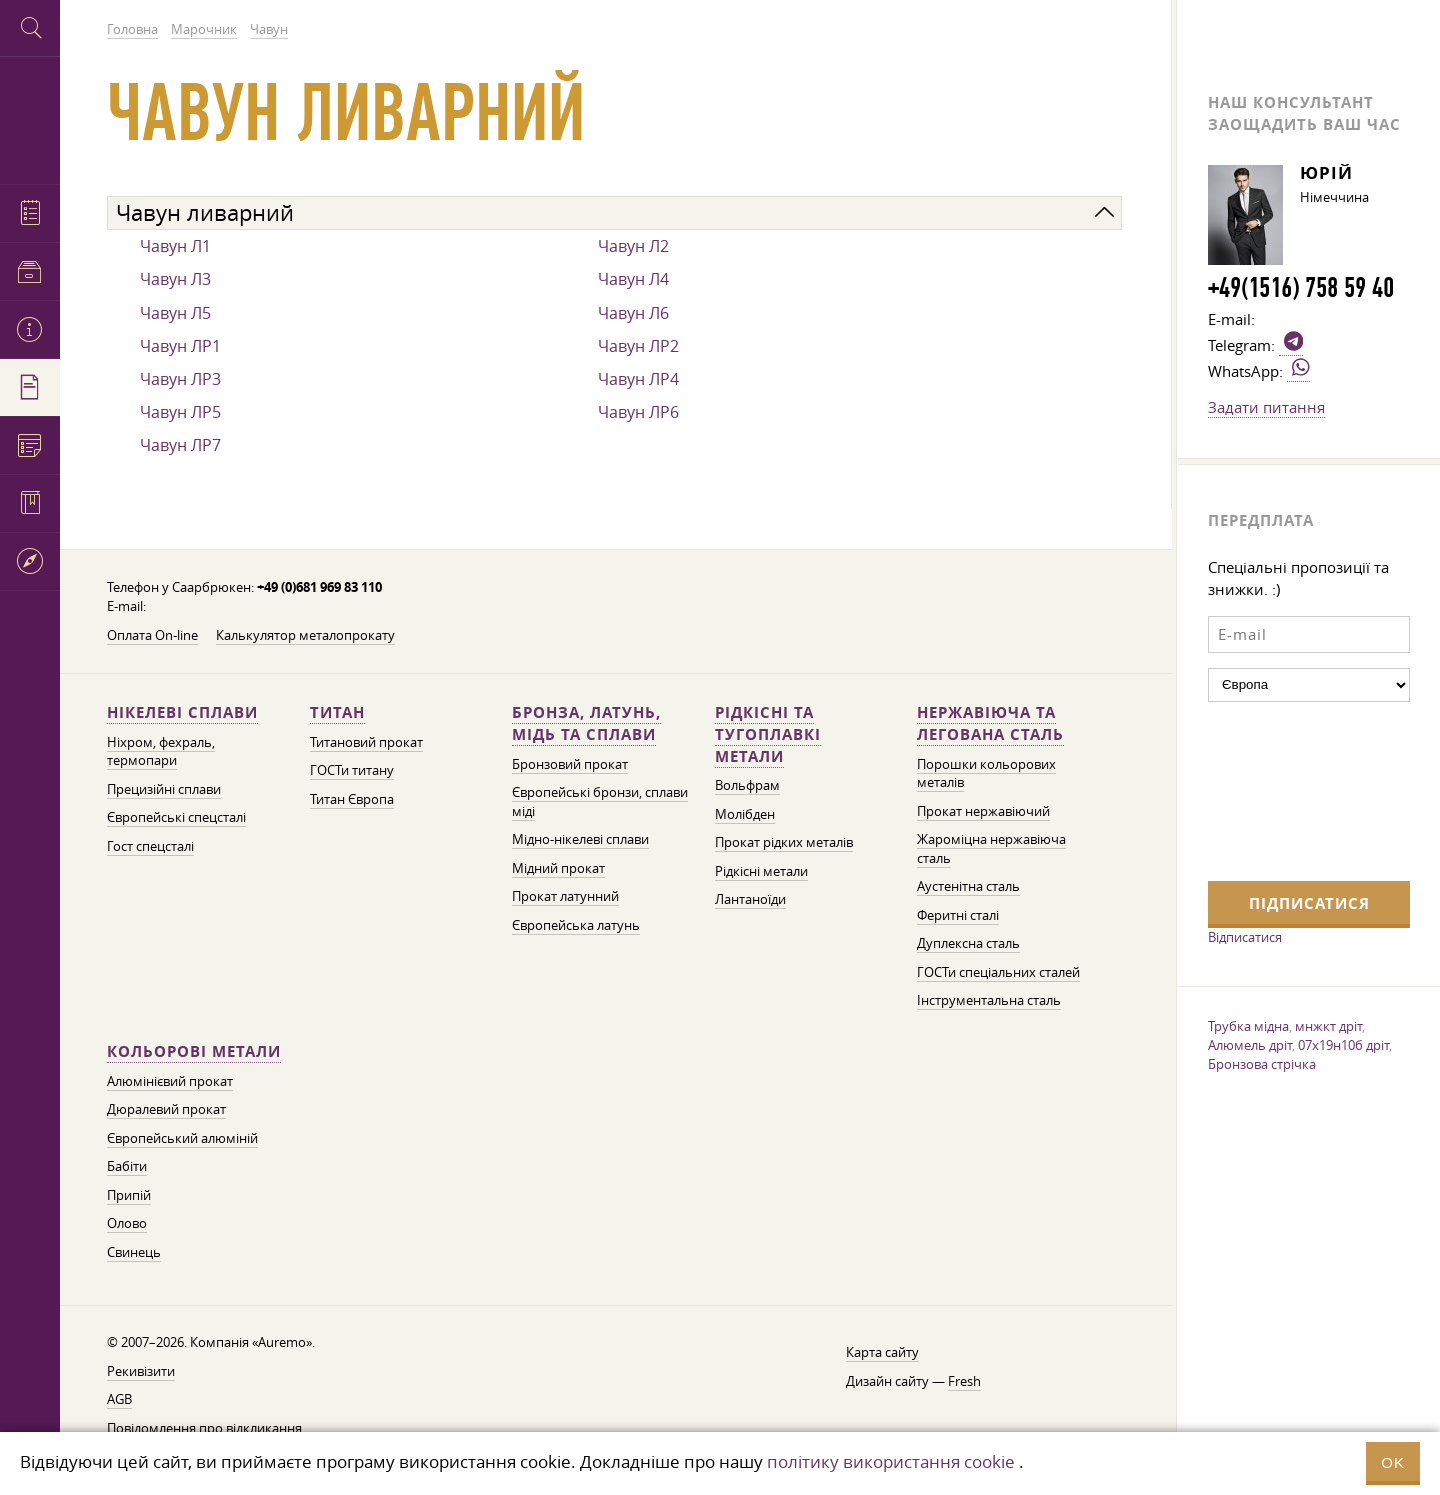  I want to click on Аустенітна сталь, so click(968, 886).